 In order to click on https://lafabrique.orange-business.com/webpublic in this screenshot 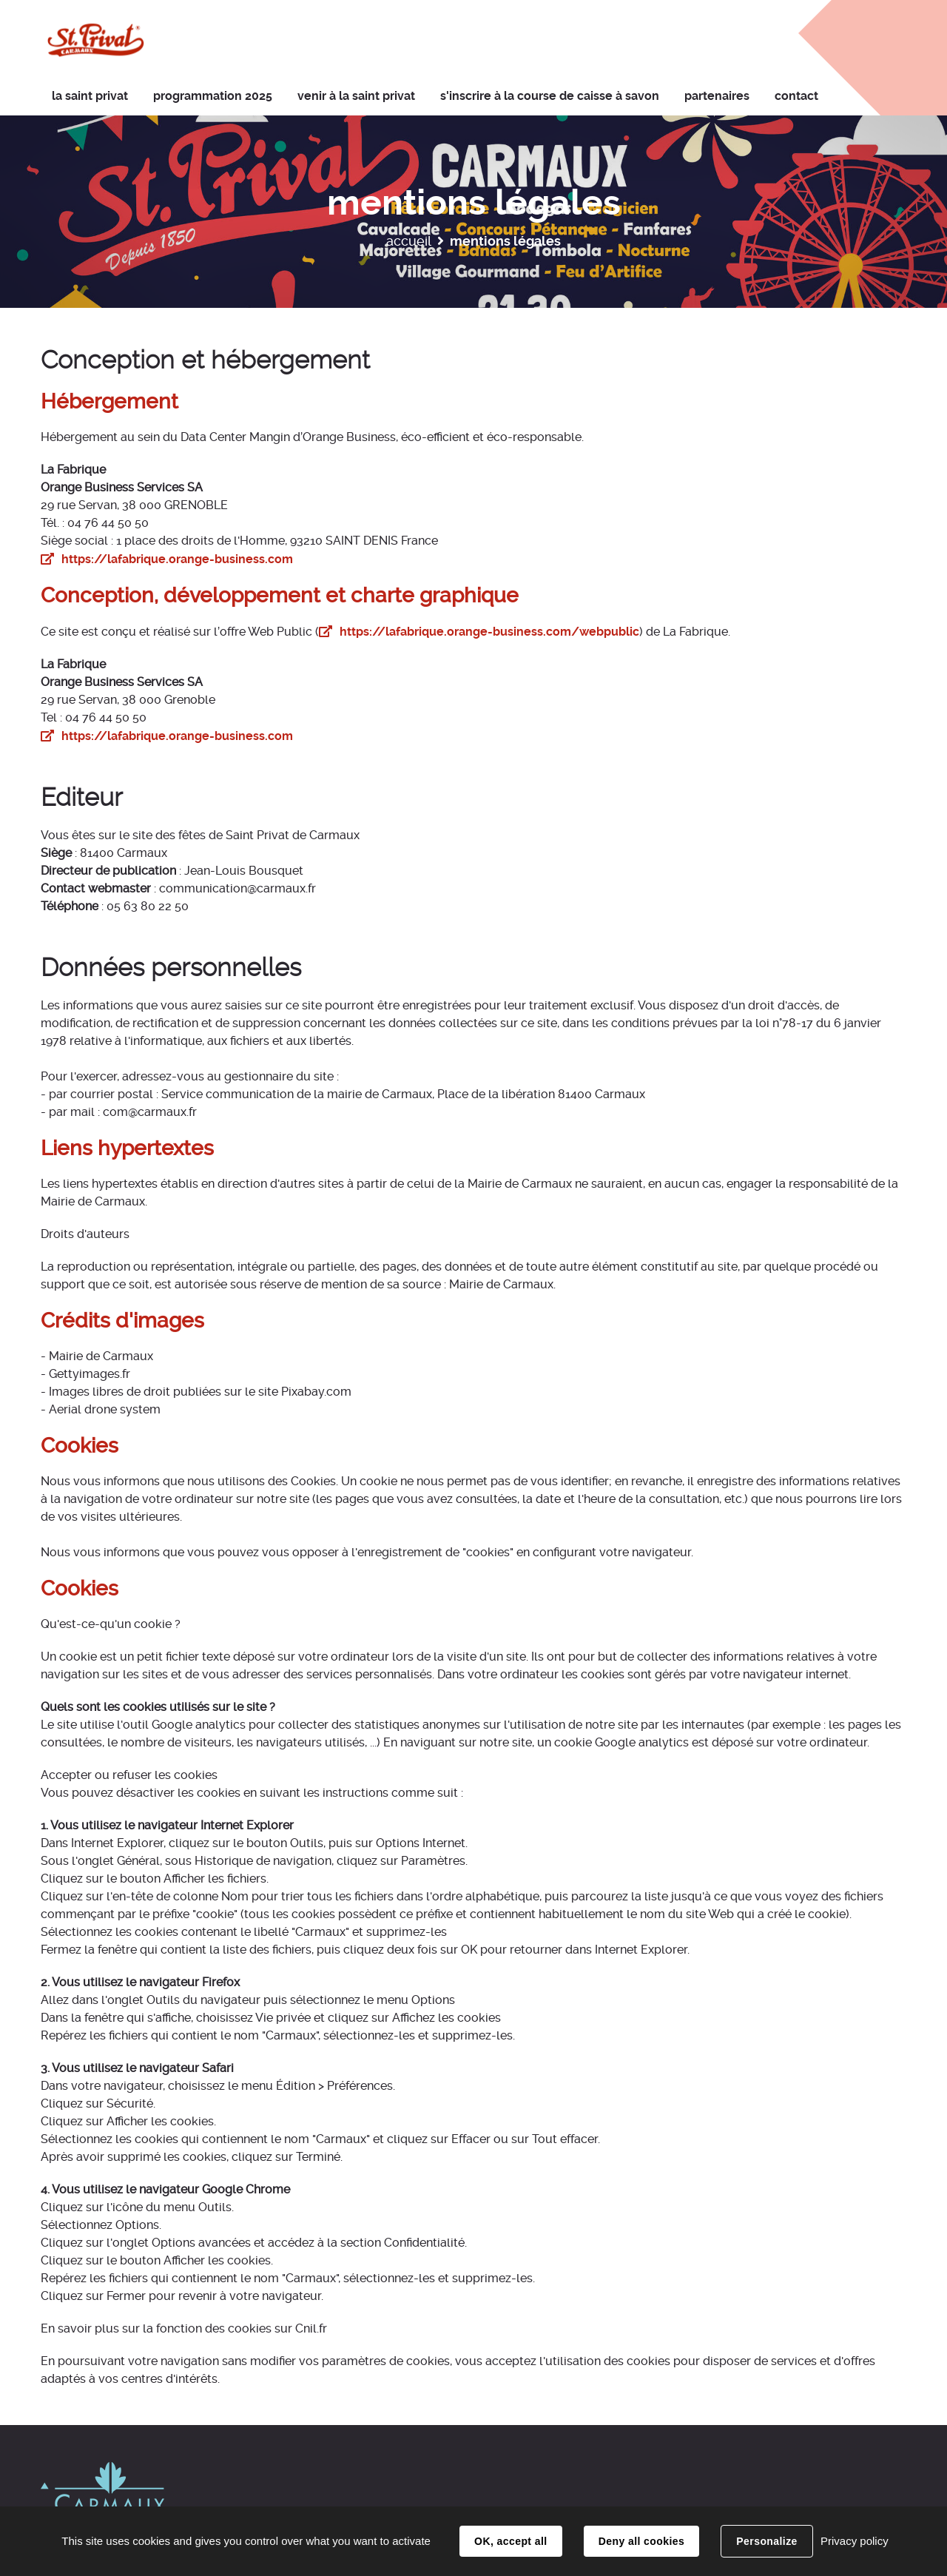, I will do `click(489, 632)`.